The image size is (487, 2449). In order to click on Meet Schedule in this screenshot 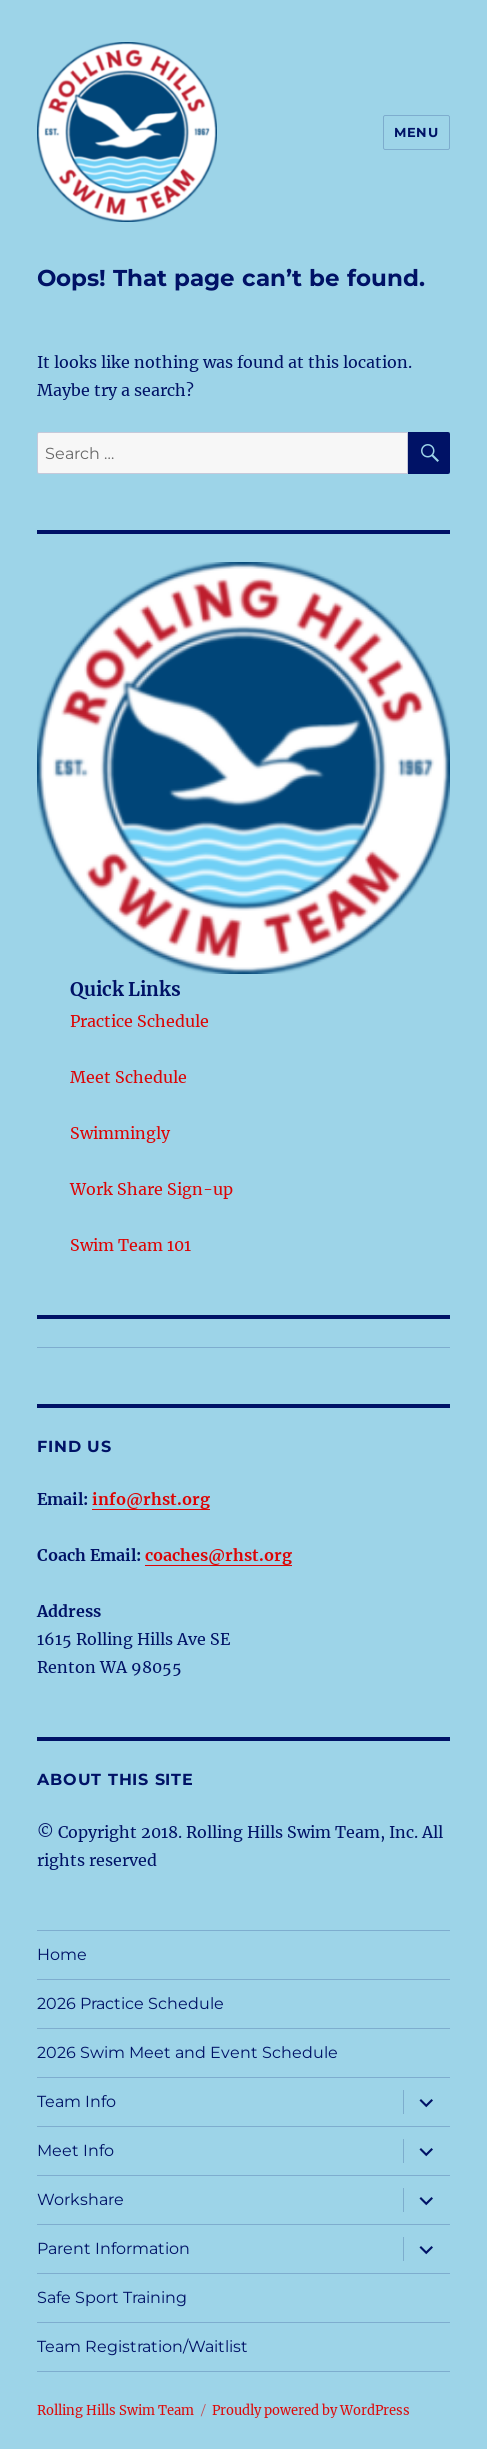, I will do `click(128, 1077)`.